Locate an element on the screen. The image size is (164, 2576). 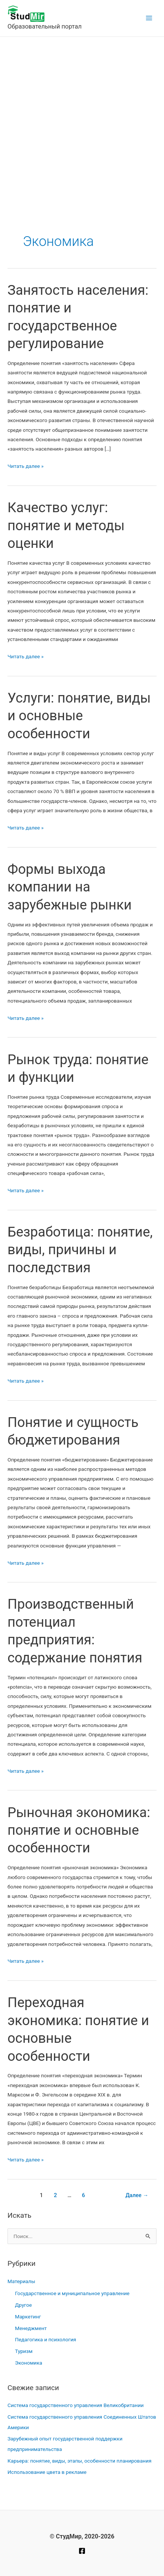
Безработица: понятие, виды, причины и последствия is located at coordinates (80, 1250).